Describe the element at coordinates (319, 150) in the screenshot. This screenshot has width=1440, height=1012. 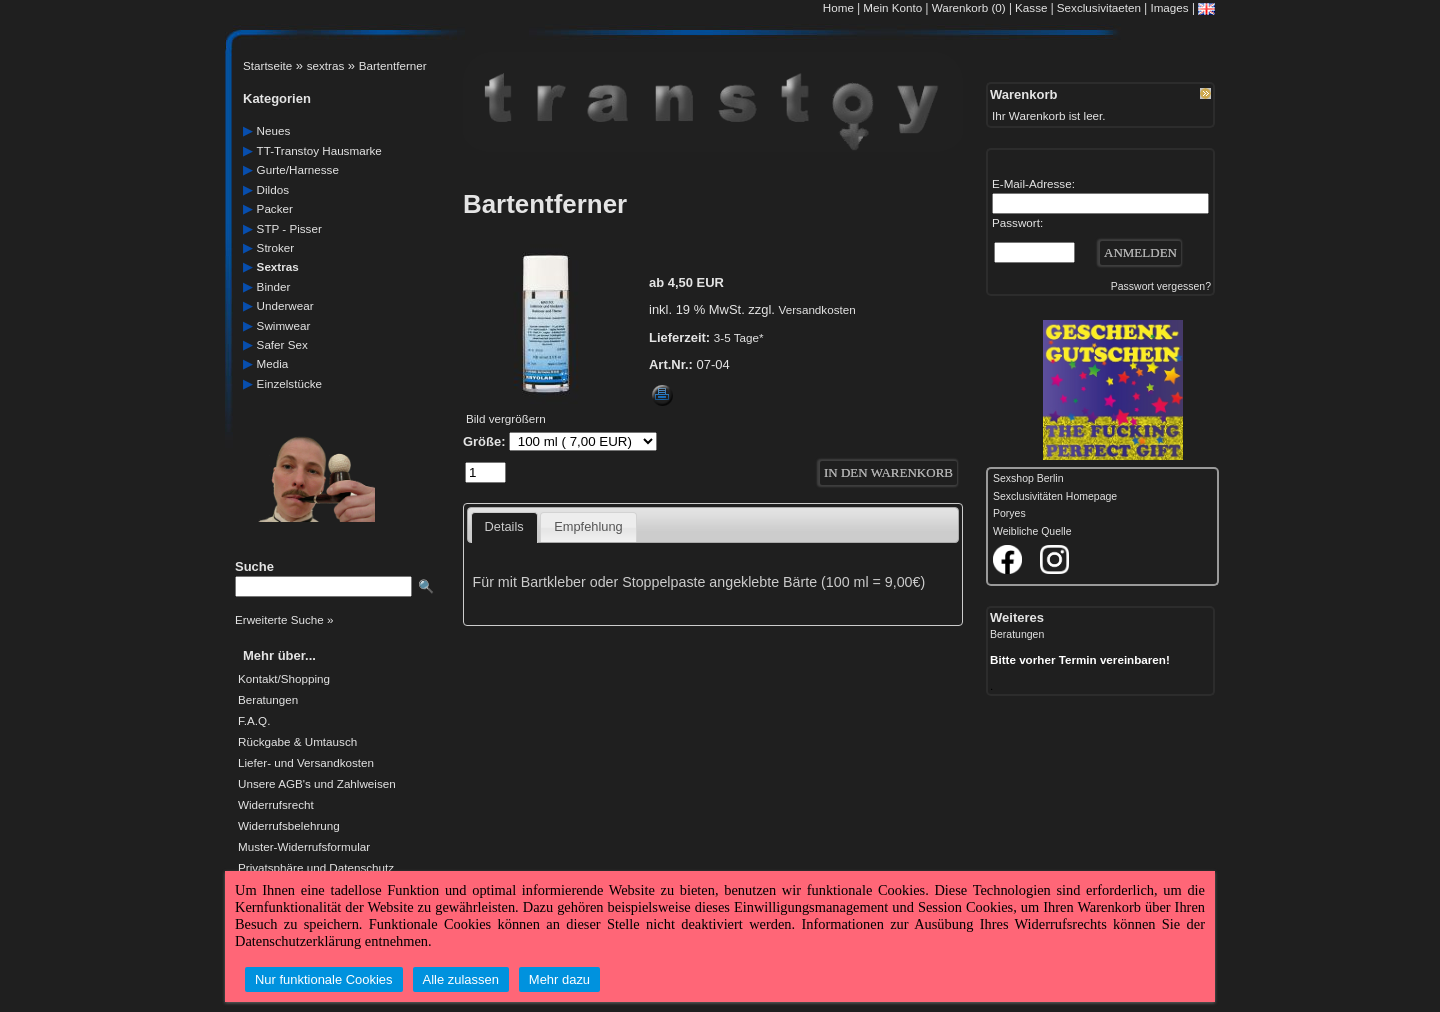
I see `TT-Transtoy Hausmarke` at that location.